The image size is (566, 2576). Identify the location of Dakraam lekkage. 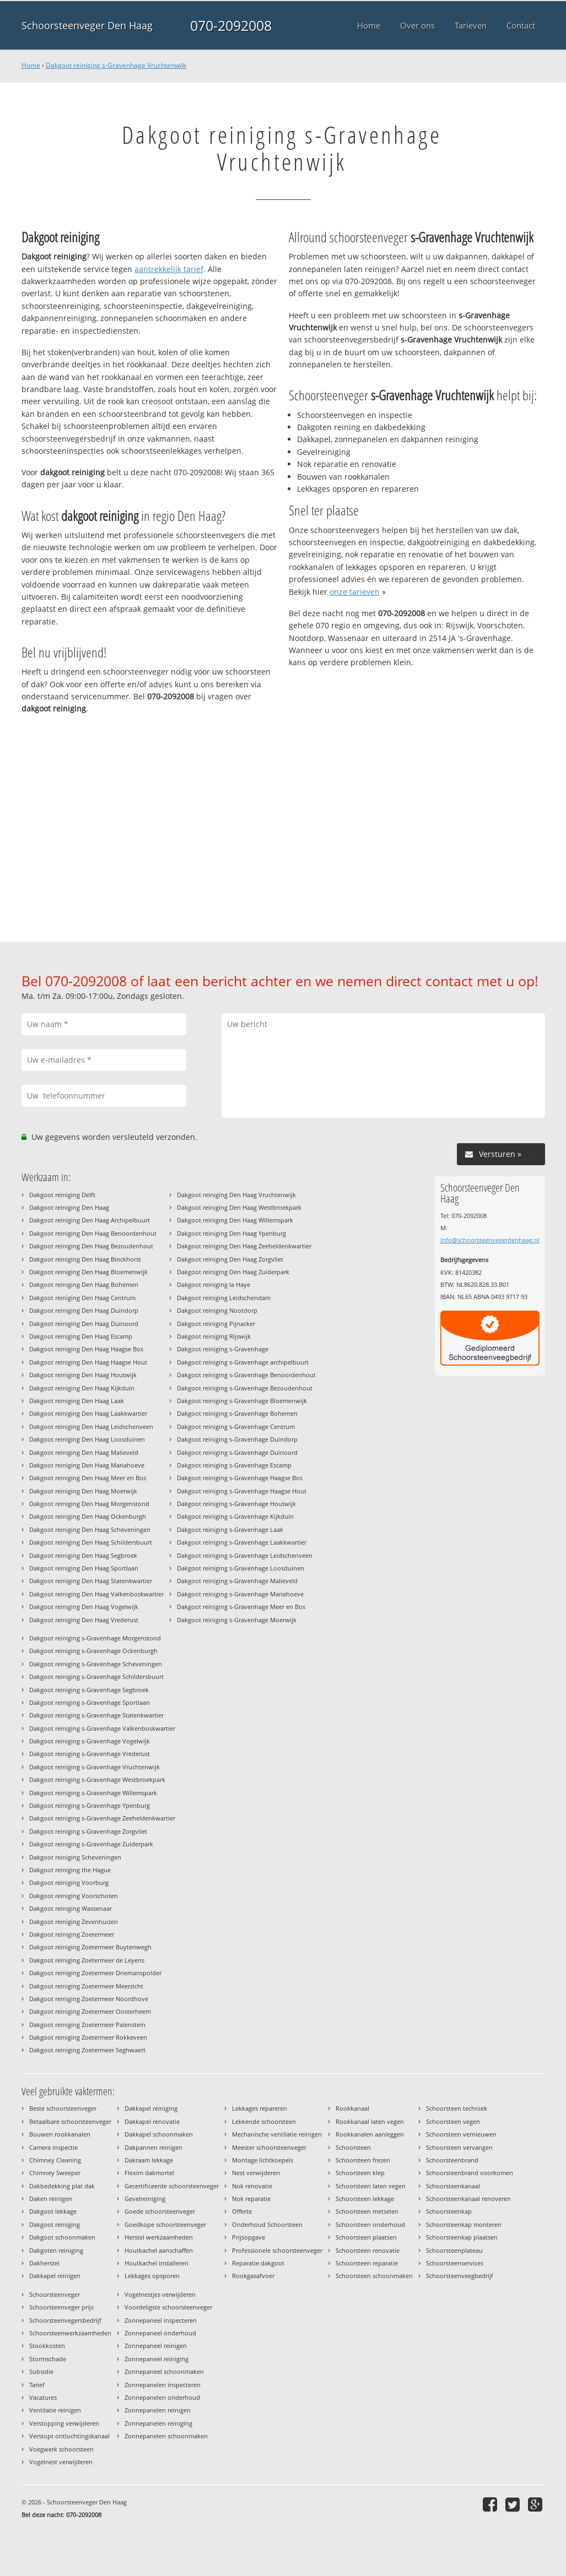
(149, 2160).